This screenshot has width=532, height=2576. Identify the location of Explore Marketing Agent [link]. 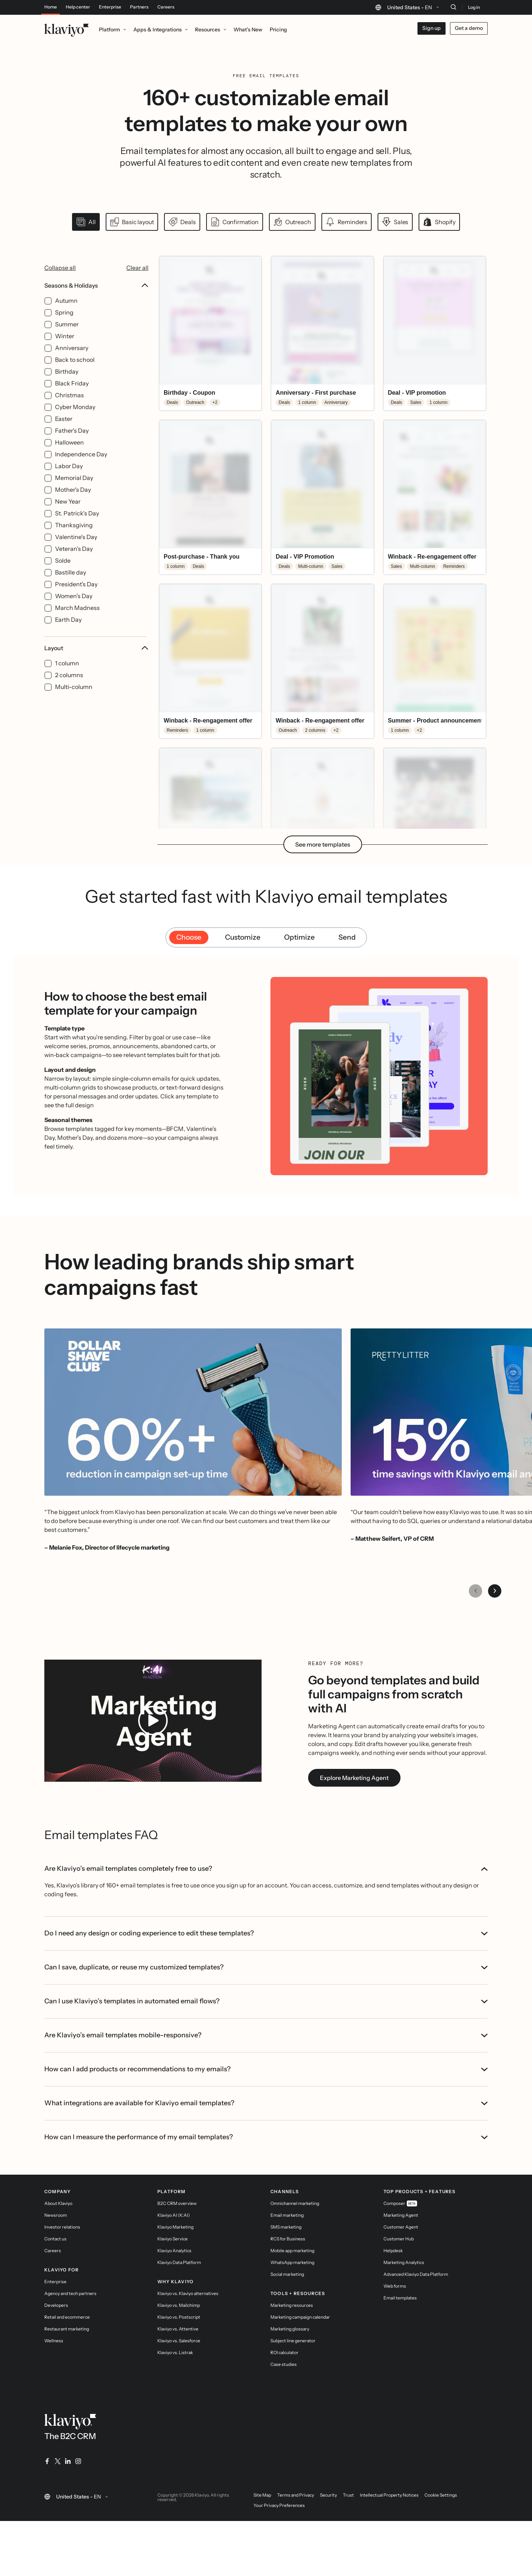
(354, 1870).